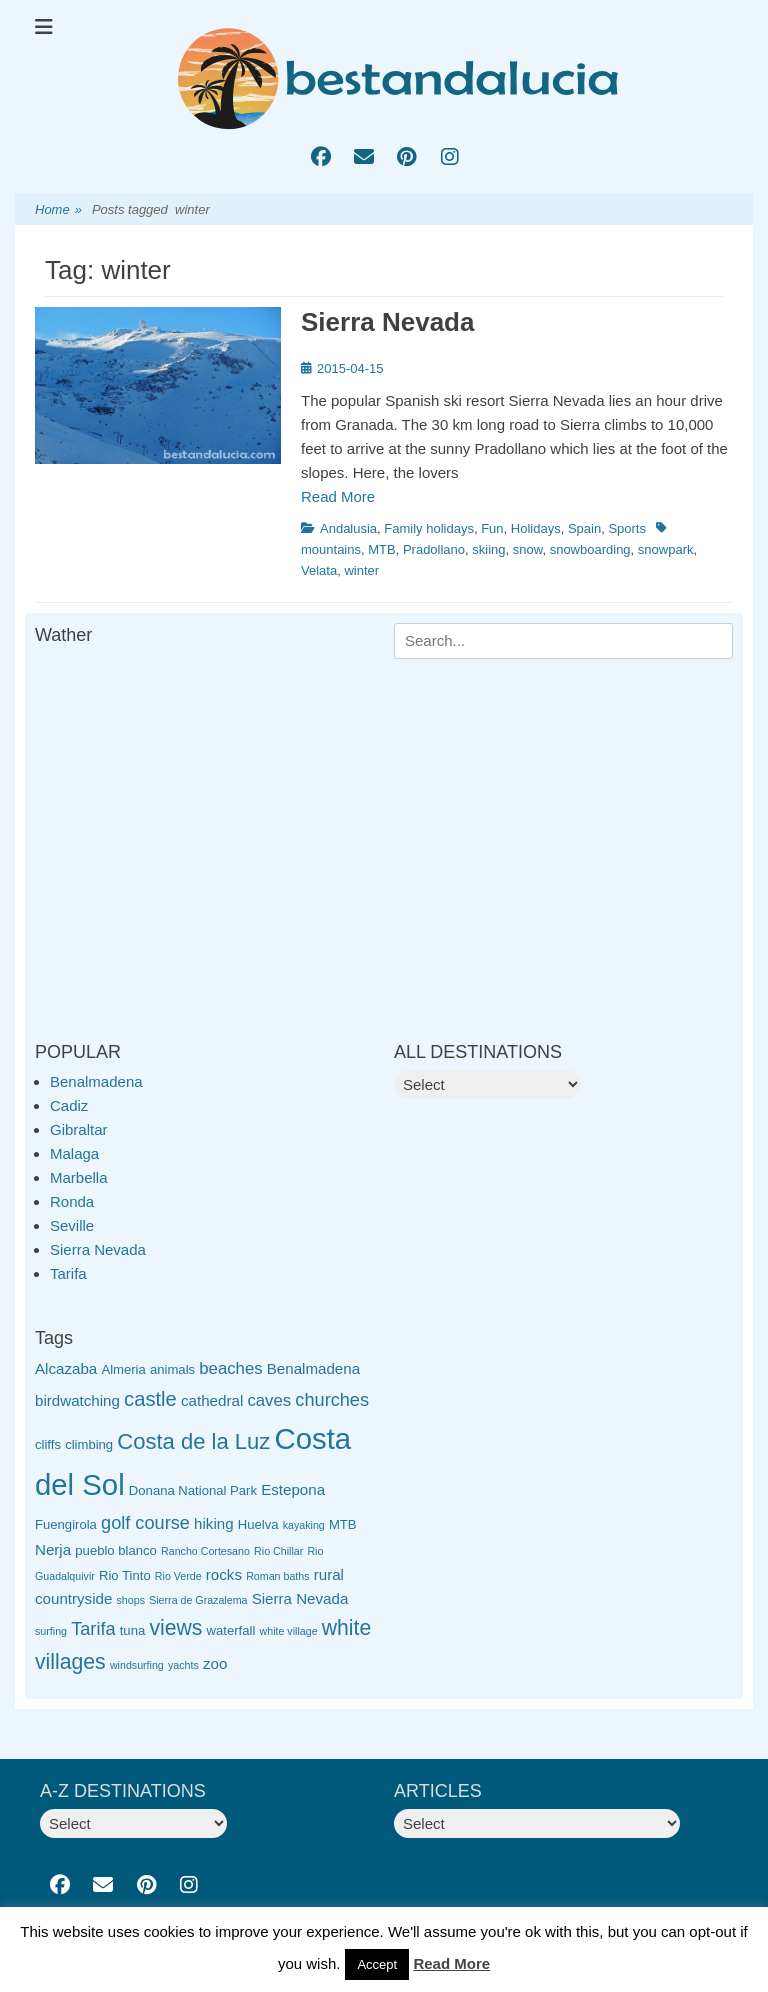 The height and width of the screenshot is (1992, 768). Describe the element at coordinates (488, 549) in the screenshot. I see `skiing` at that location.